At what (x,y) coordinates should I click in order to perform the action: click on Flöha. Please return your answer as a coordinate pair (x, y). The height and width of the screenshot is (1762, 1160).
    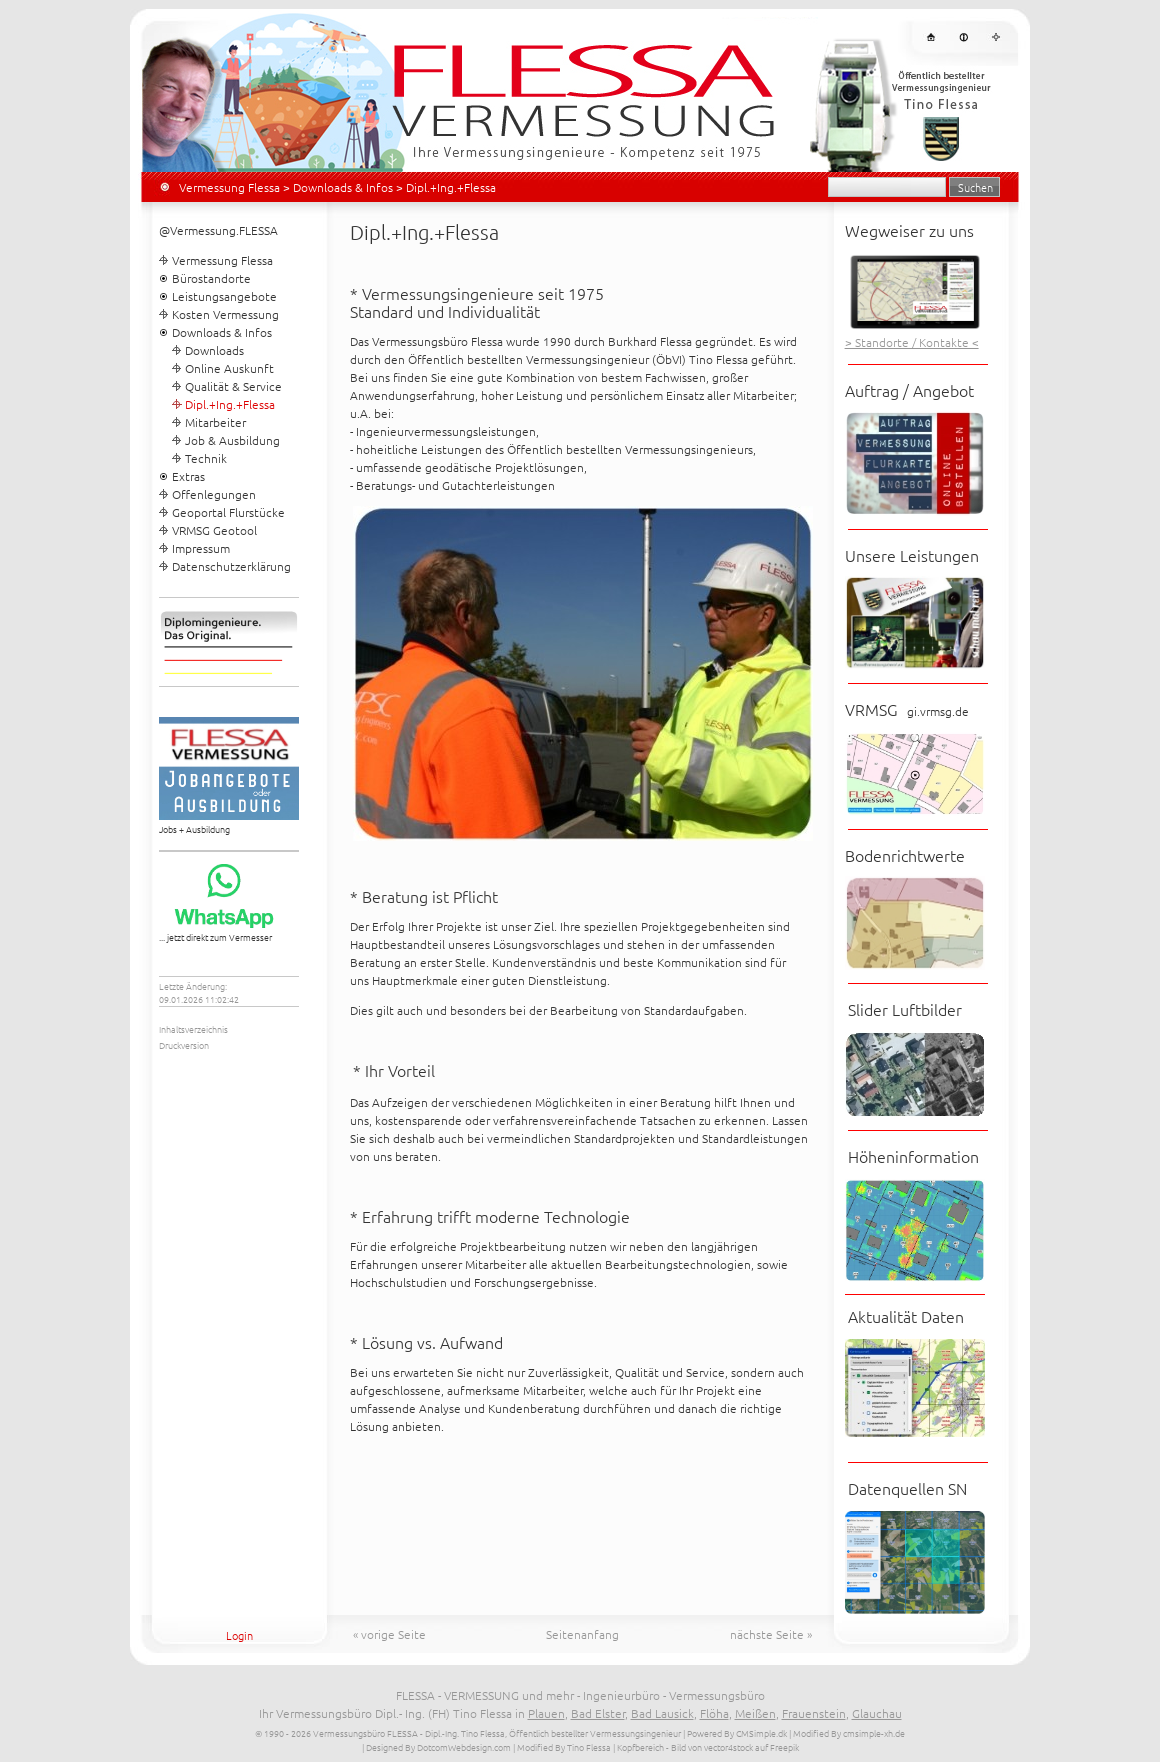
    Looking at the image, I should click on (714, 1713).